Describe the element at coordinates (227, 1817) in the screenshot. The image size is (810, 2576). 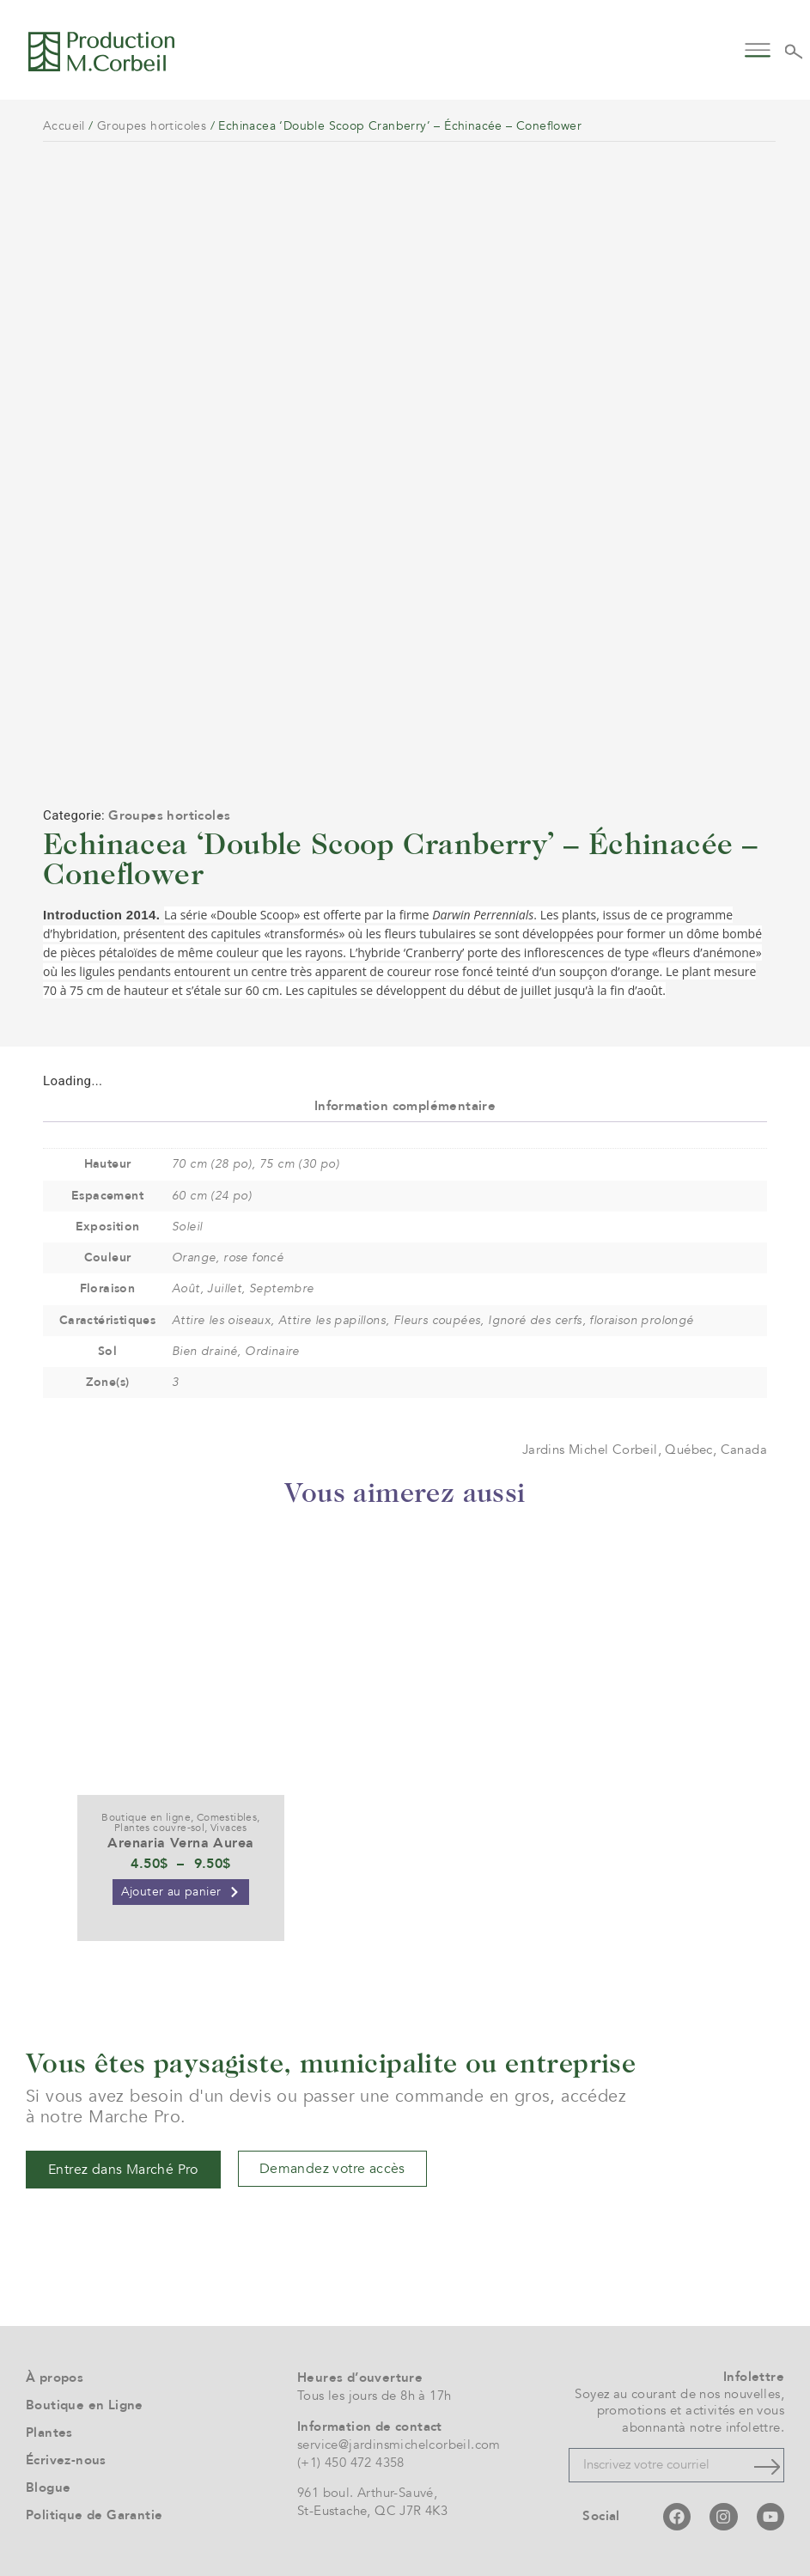
I see `Comestibles` at that location.